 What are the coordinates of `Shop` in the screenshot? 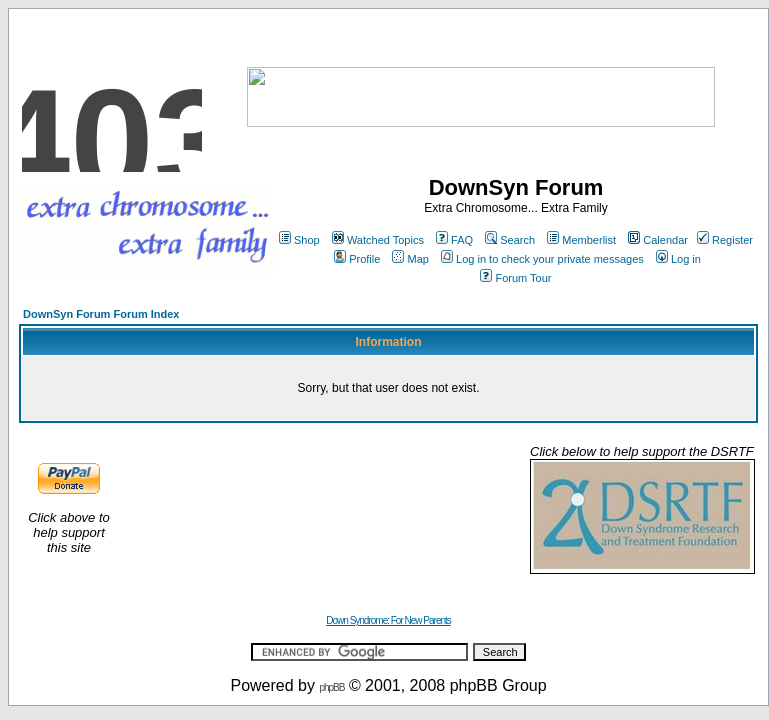 It's located at (299, 240).